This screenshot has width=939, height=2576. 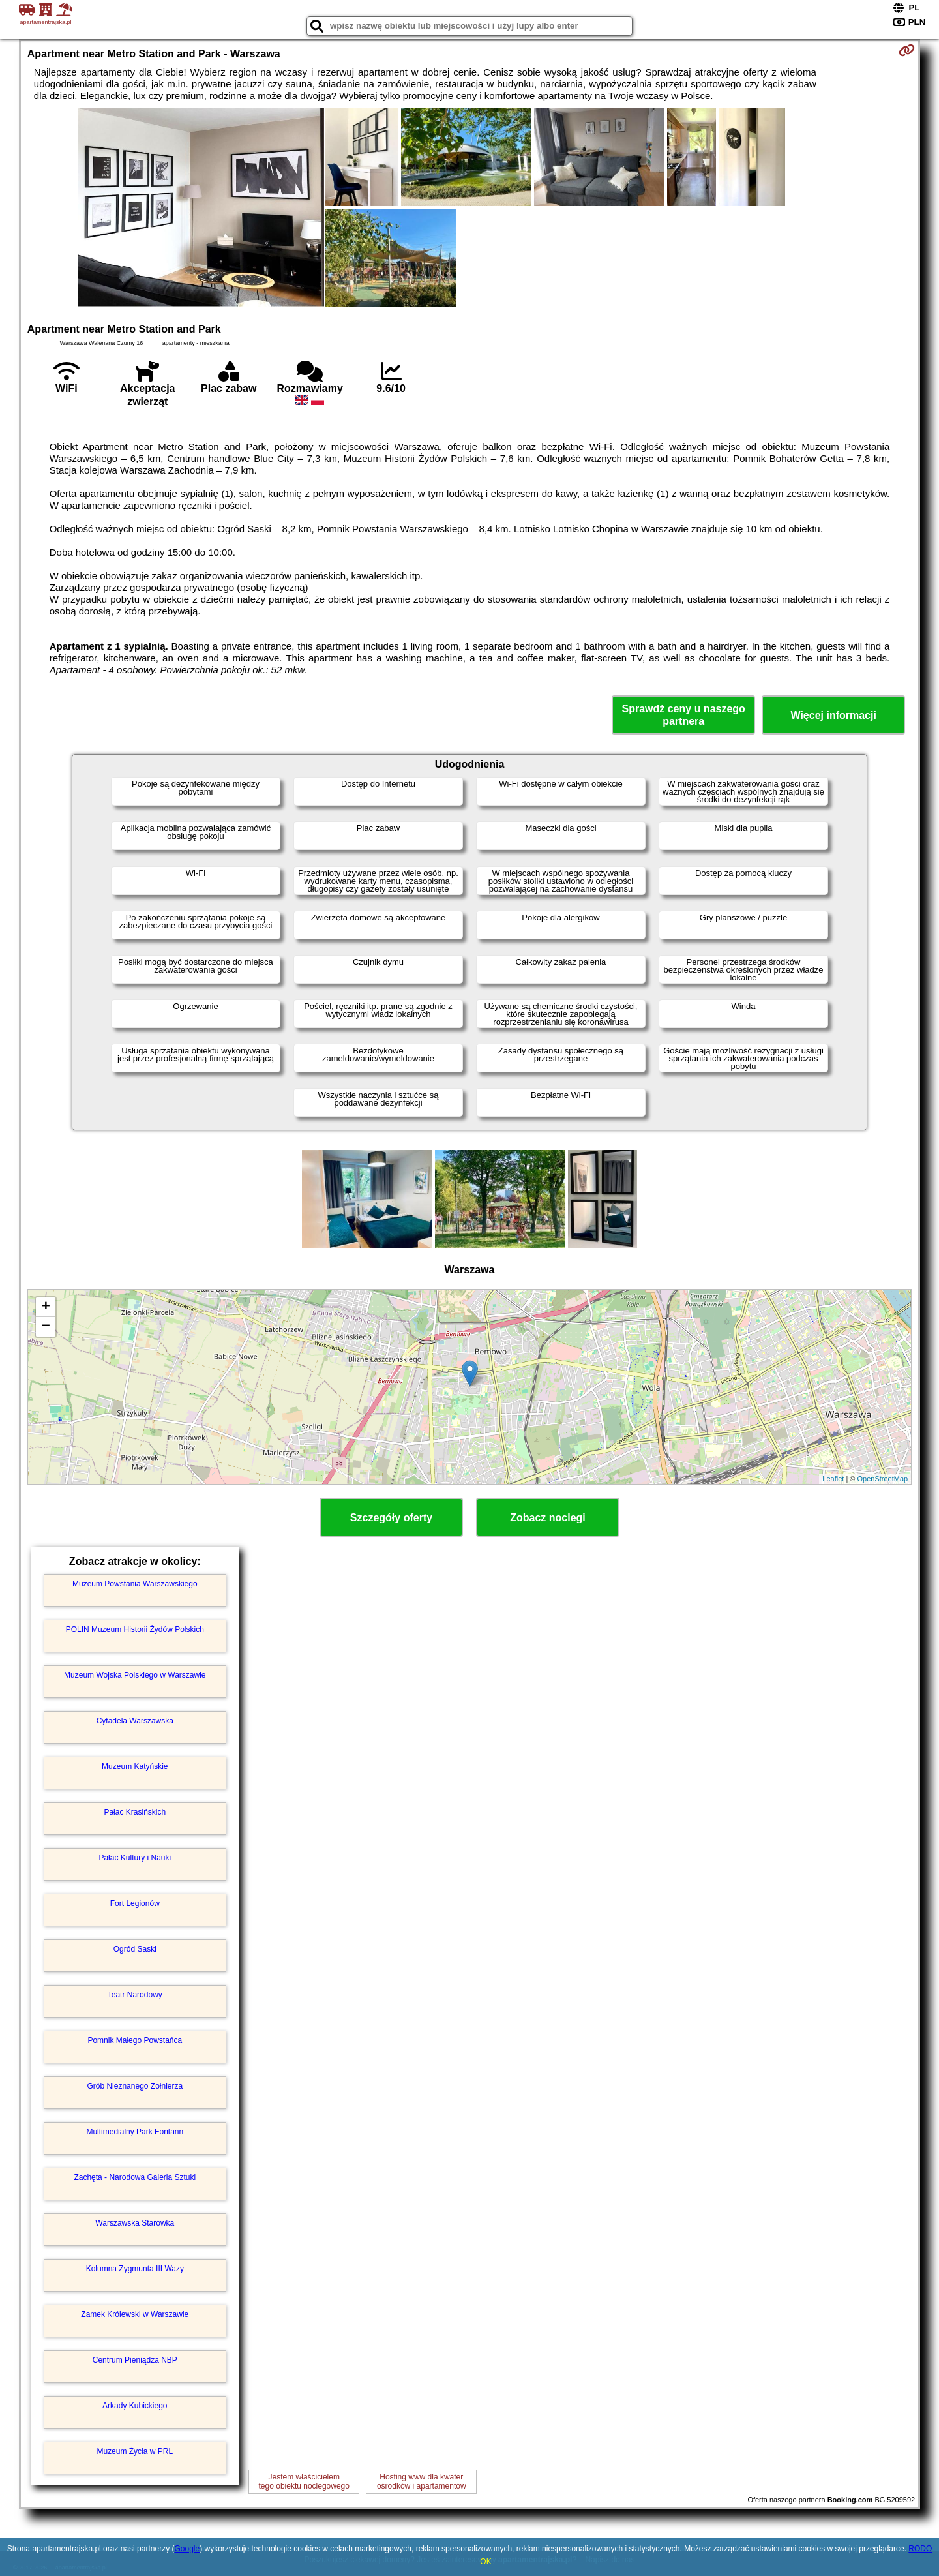 What do you see at coordinates (135, 2360) in the screenshot?
I see `Centrum Pieniądza NBP` at bounding box center [135, 2360].